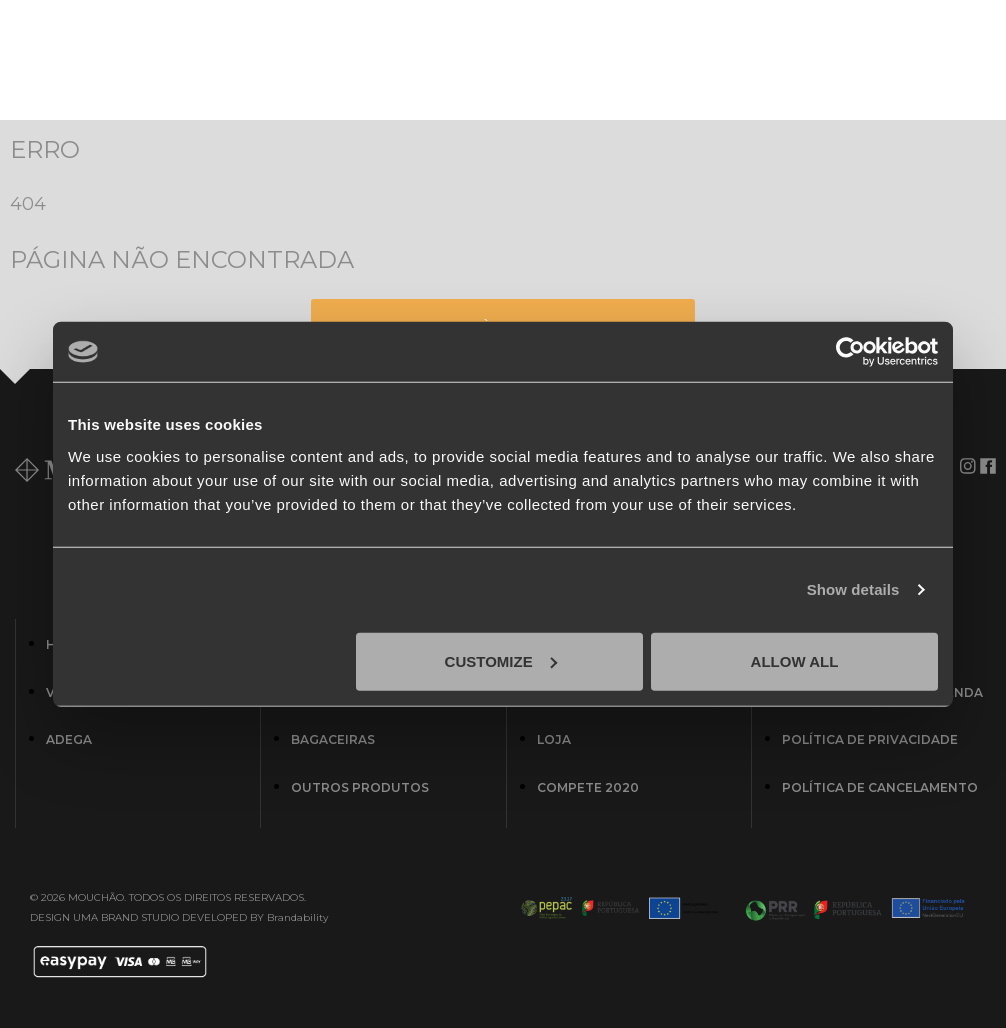 Image resolution: width=1006 pixels, height=1028 pixels. What do you see at coordinates (853, 589) in the screenshot?
I see `Show details` at bounding box center [853, 589].